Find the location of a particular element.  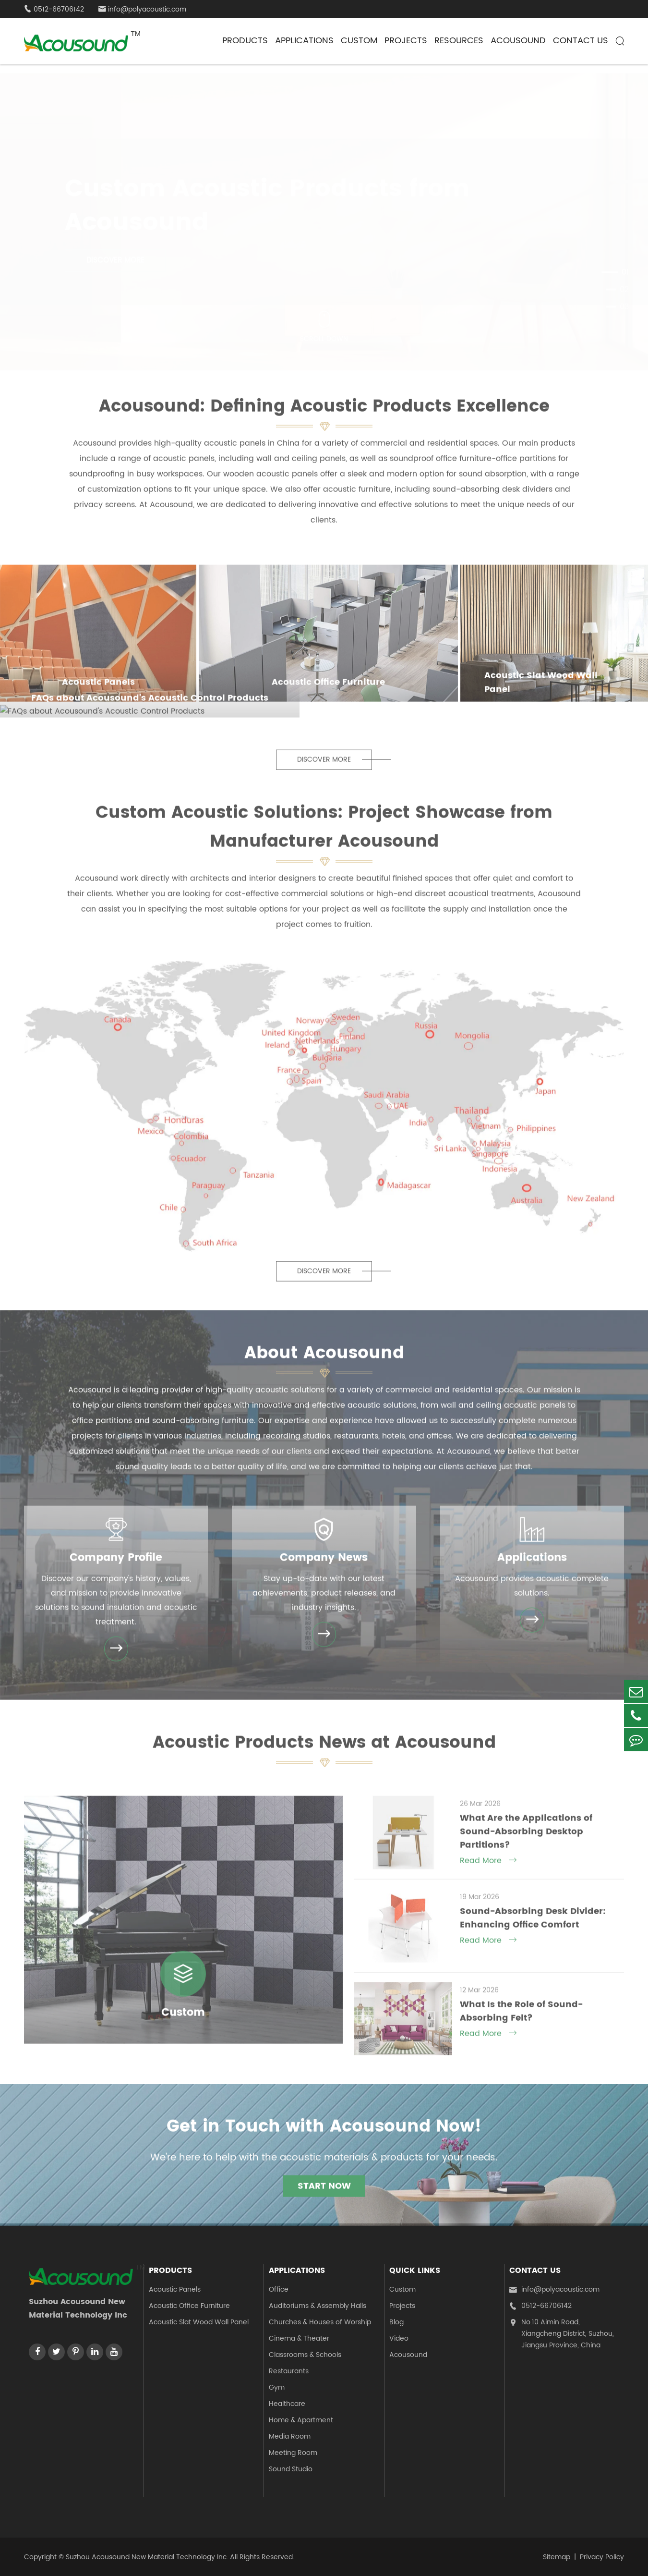

Office is located at coordinates (278, 2289).